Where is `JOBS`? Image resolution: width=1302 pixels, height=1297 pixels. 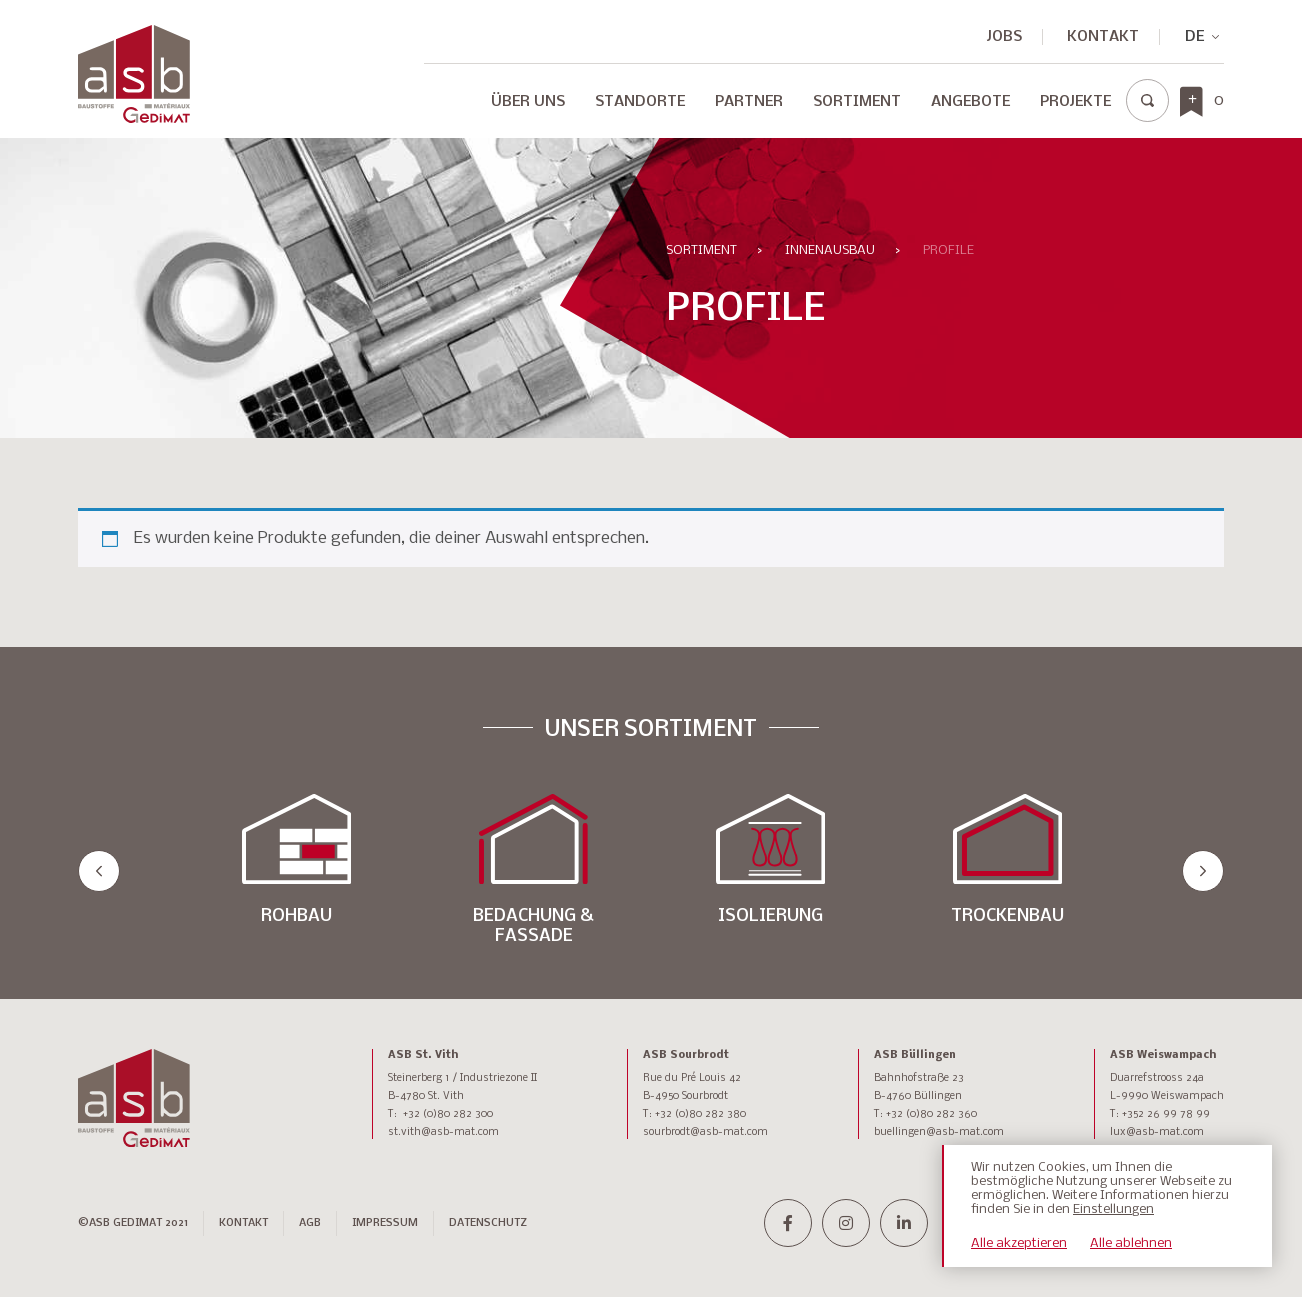 JOBS is located at coordinates (1004, 37).